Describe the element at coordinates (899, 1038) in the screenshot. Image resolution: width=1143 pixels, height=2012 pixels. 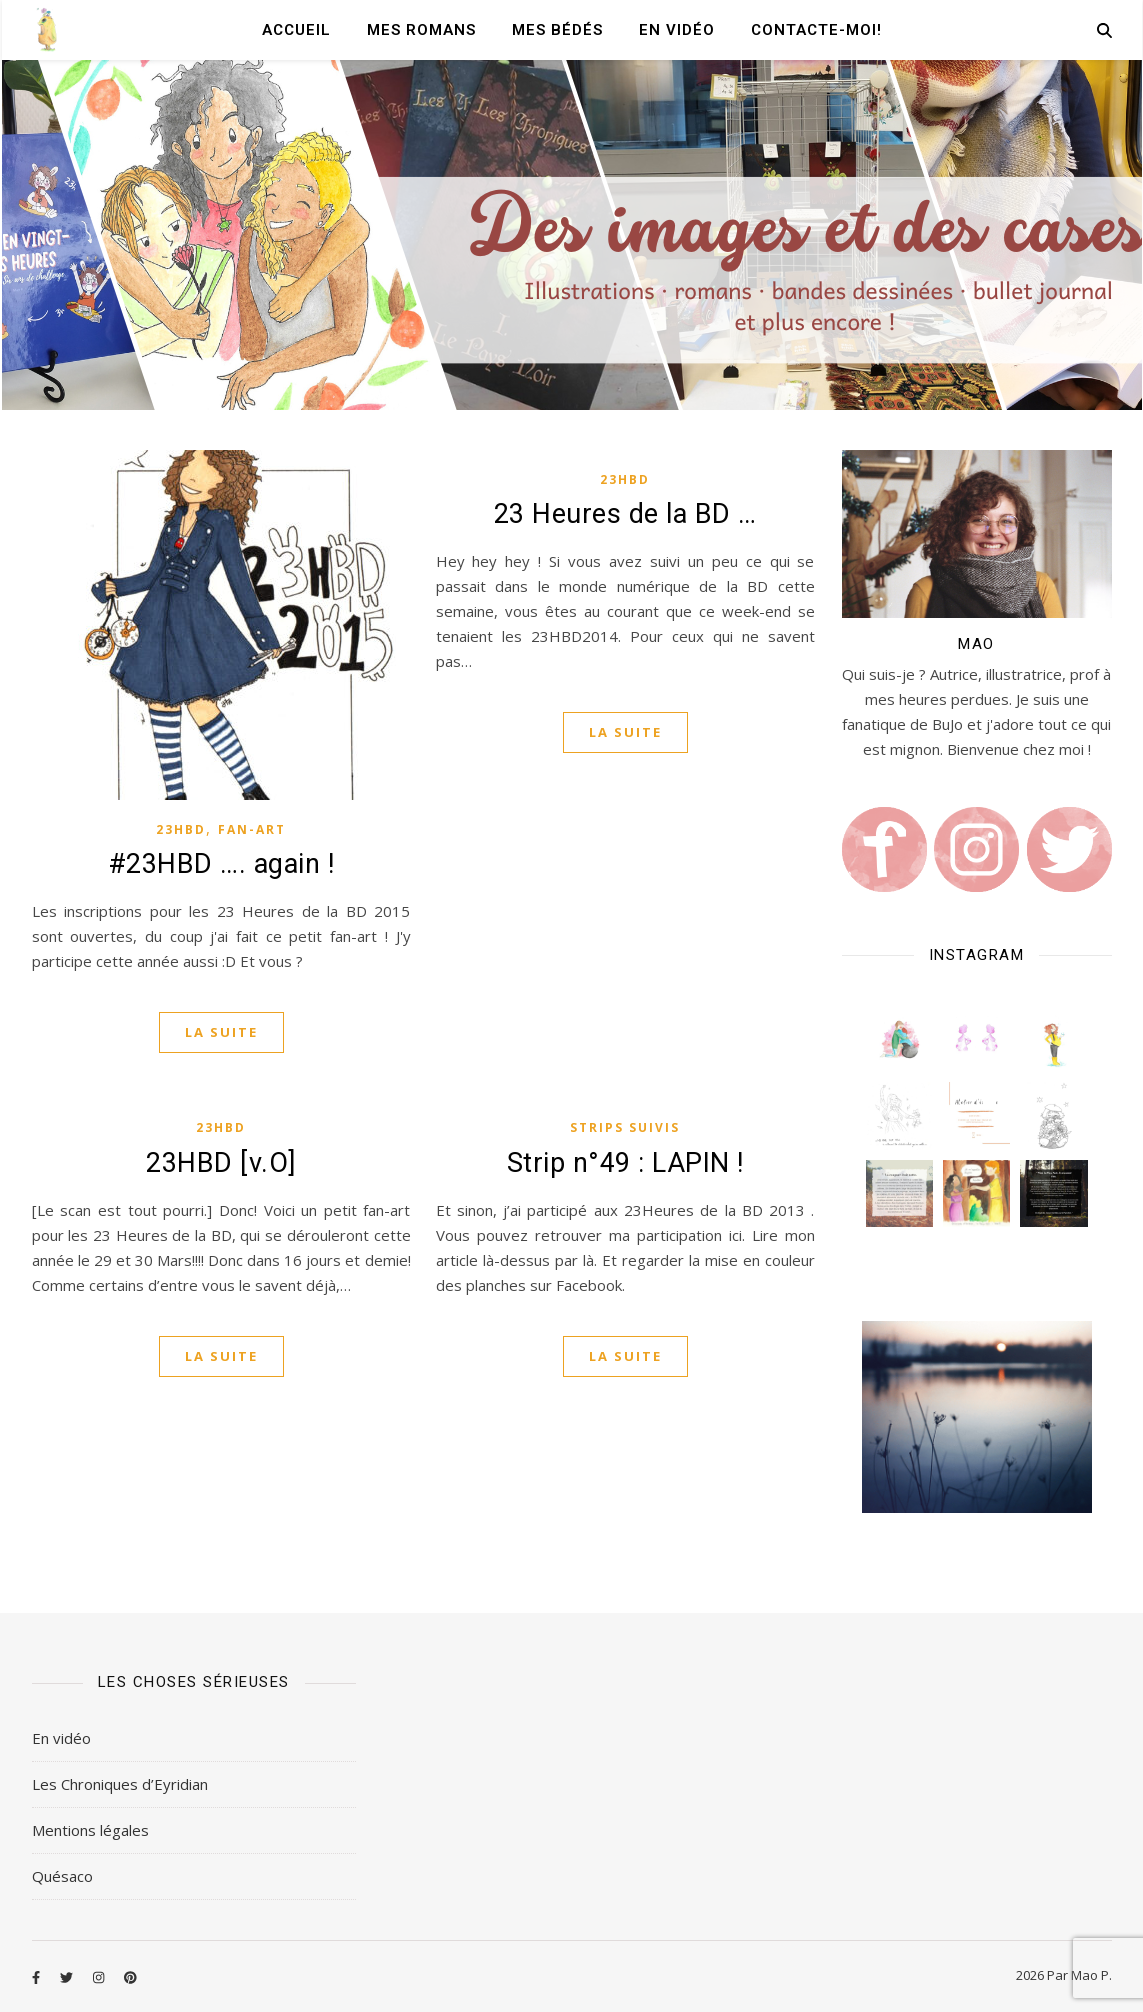
I see `[button]` at that location.